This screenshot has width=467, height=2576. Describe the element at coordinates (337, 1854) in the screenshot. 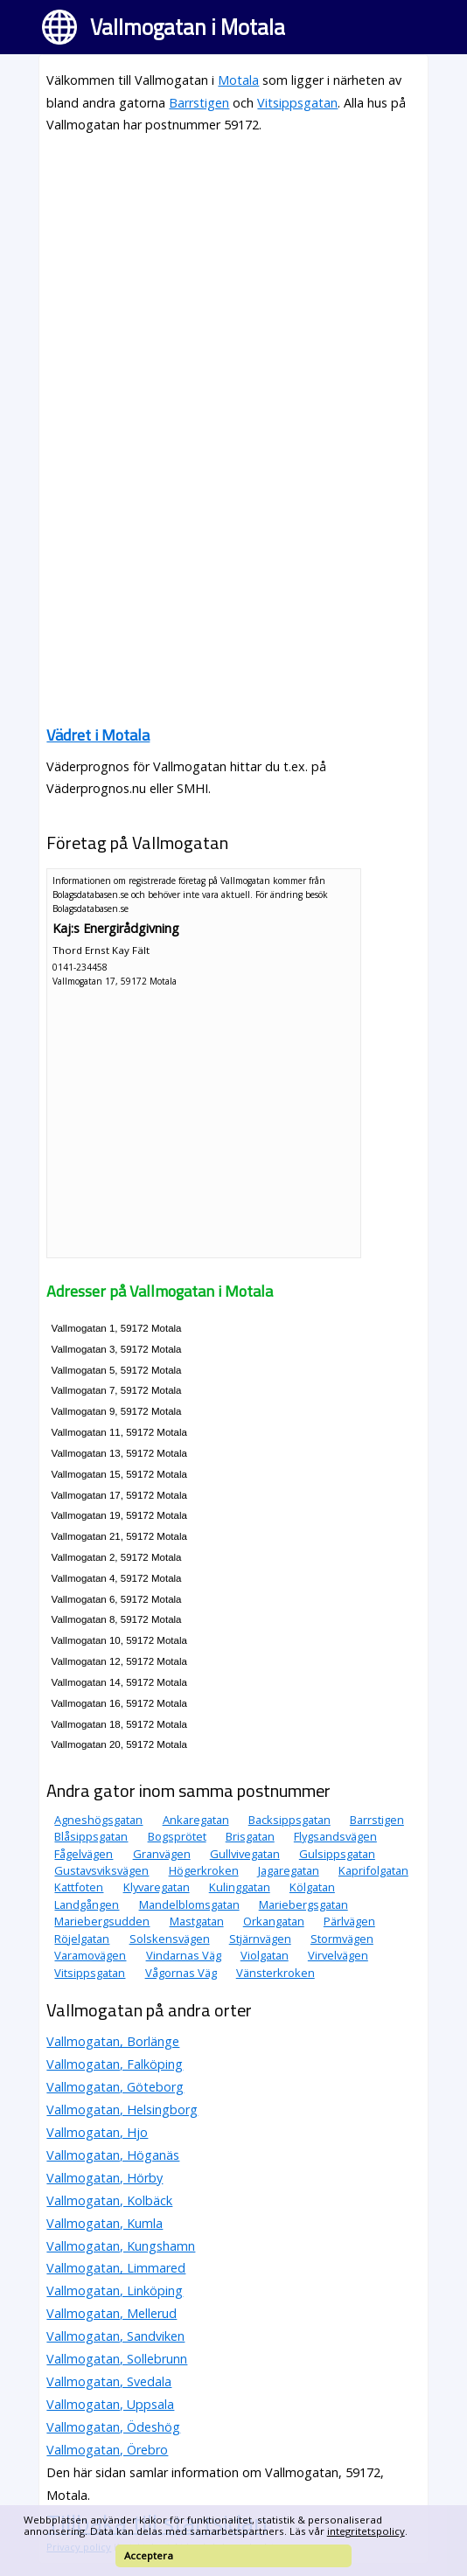

I see `Gulsippsgatan` at that location.